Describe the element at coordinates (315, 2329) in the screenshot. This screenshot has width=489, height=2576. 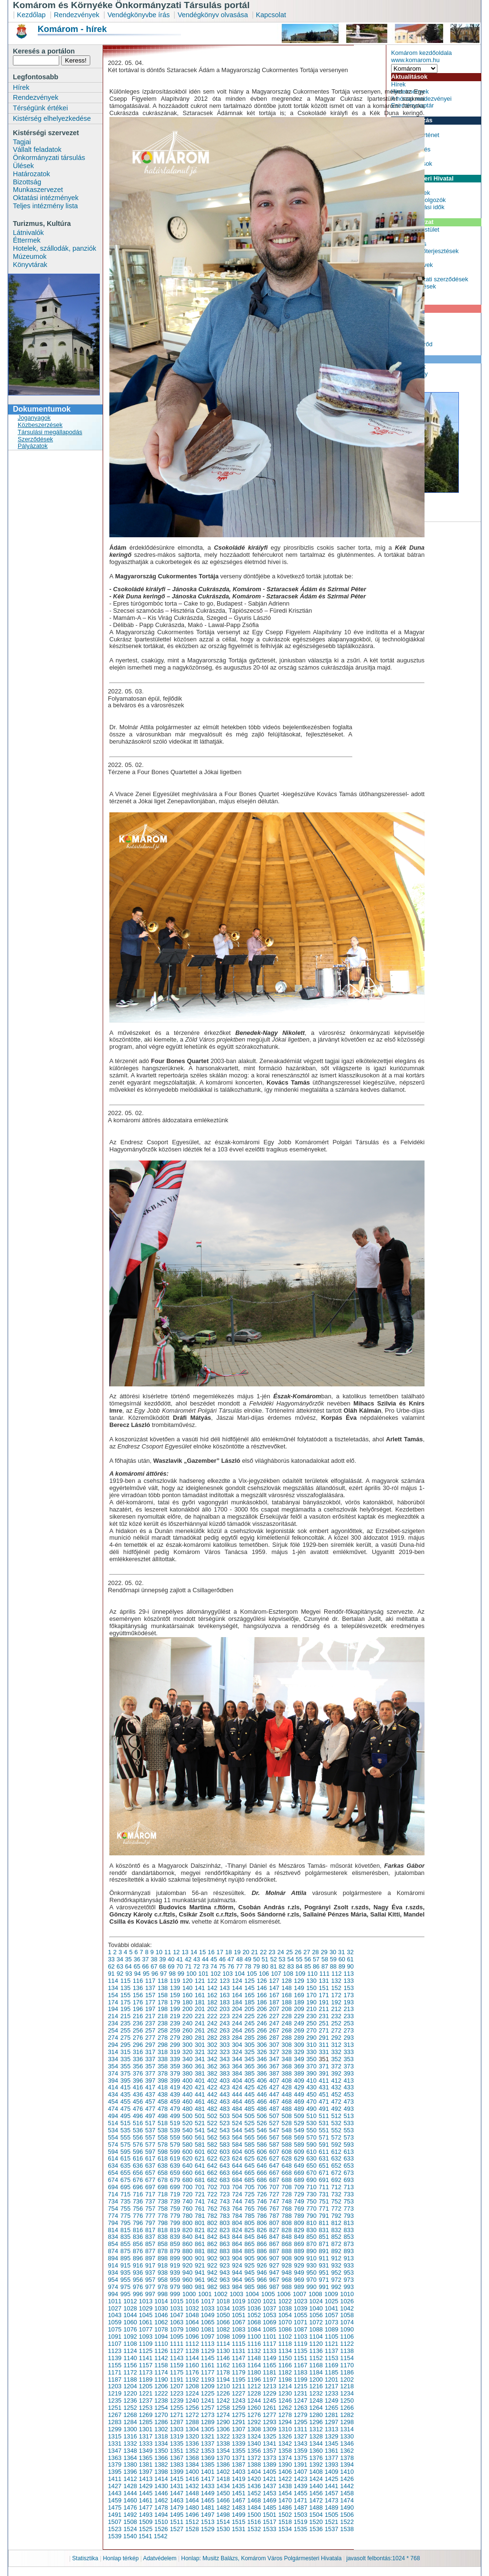
I see `1088` at that location.